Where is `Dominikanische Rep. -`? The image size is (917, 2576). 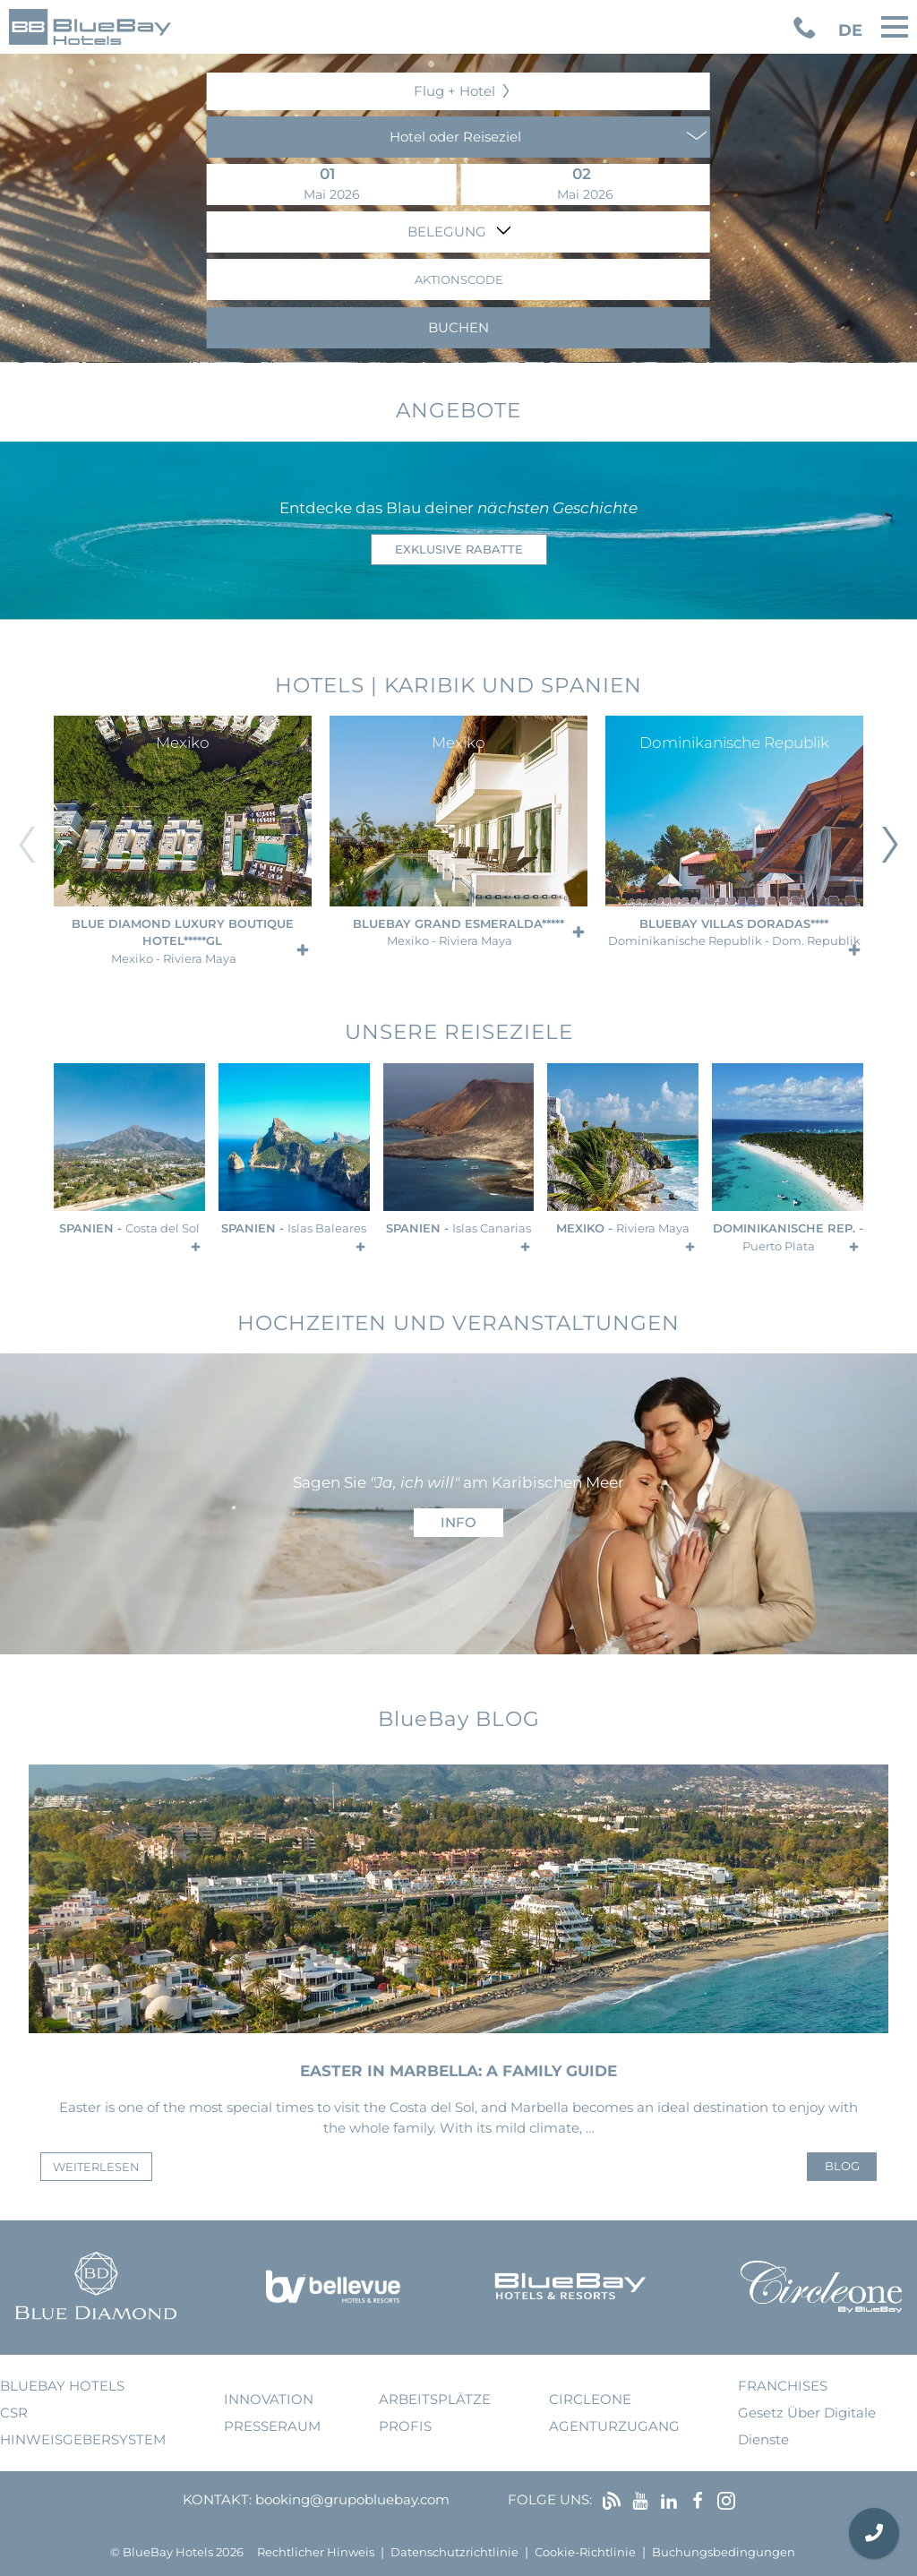 Dominikanische Rep. - is located at coordinates (788, 1237).